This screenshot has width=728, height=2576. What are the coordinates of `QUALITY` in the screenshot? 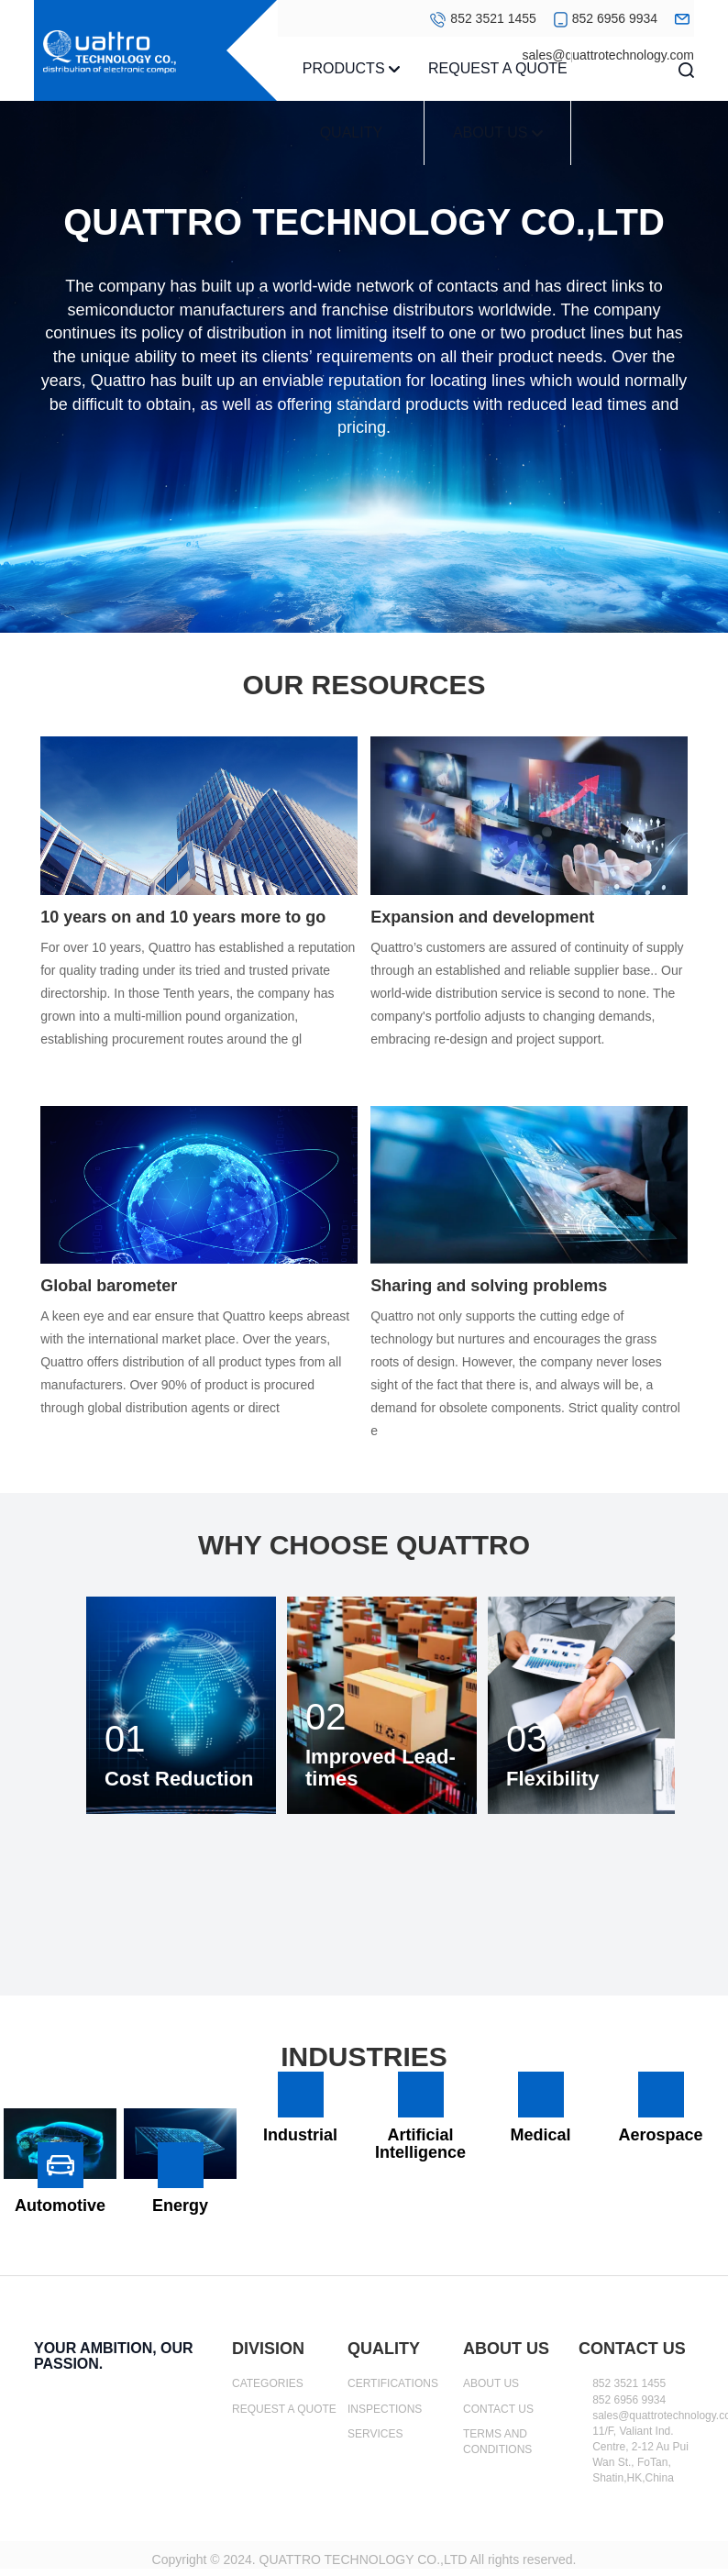 It's located at (351, 132).